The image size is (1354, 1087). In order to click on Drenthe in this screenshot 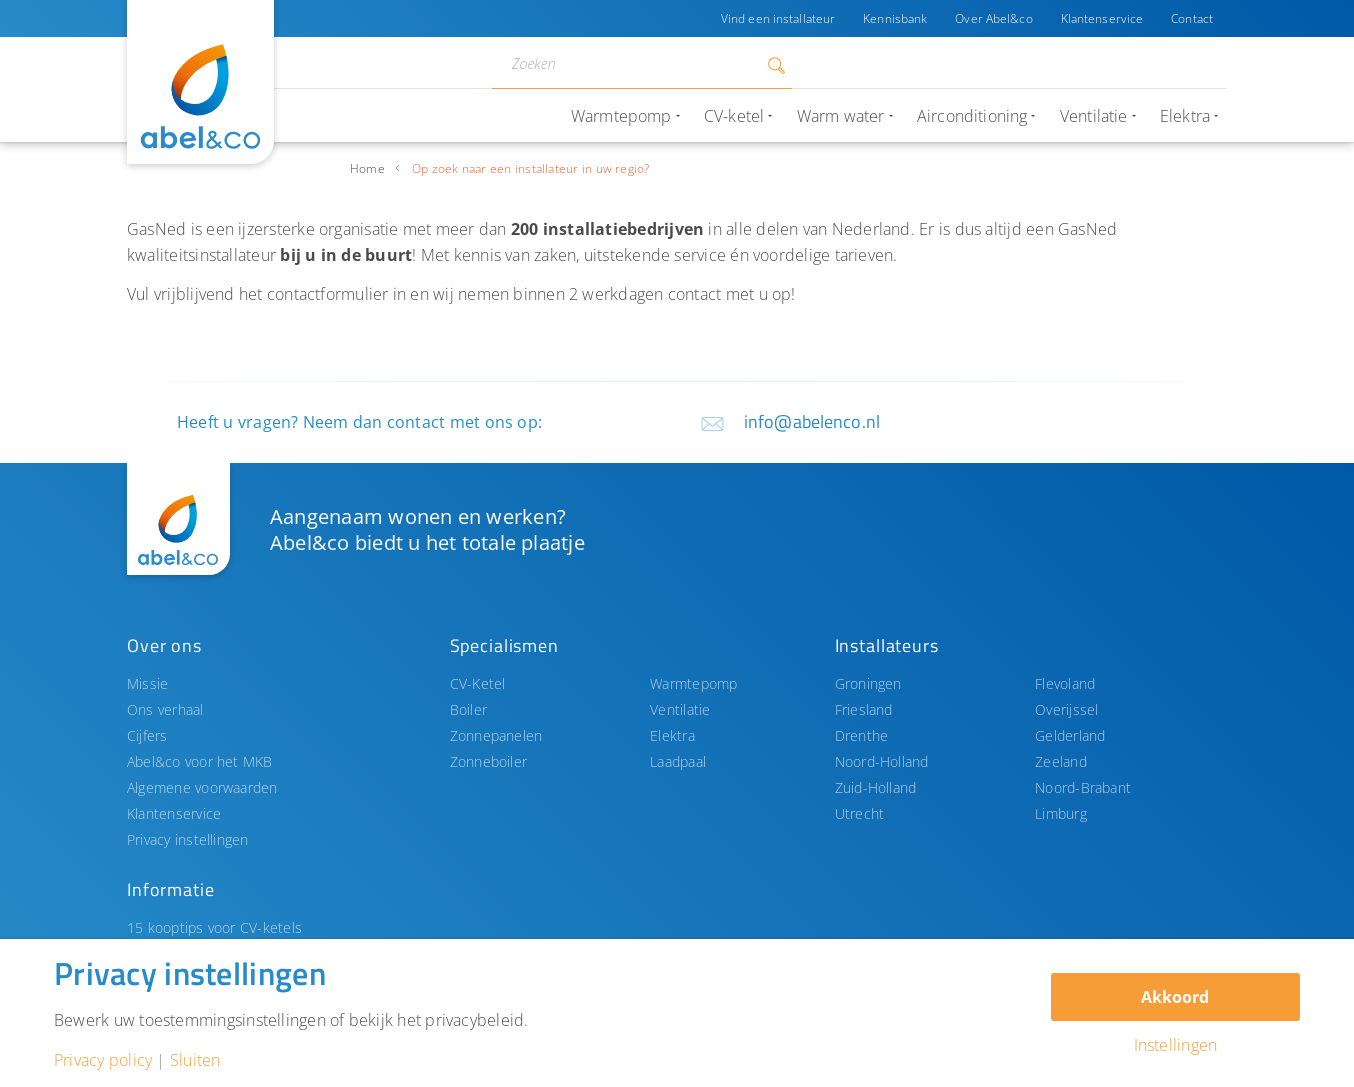, I will do `click(862, 735)`.